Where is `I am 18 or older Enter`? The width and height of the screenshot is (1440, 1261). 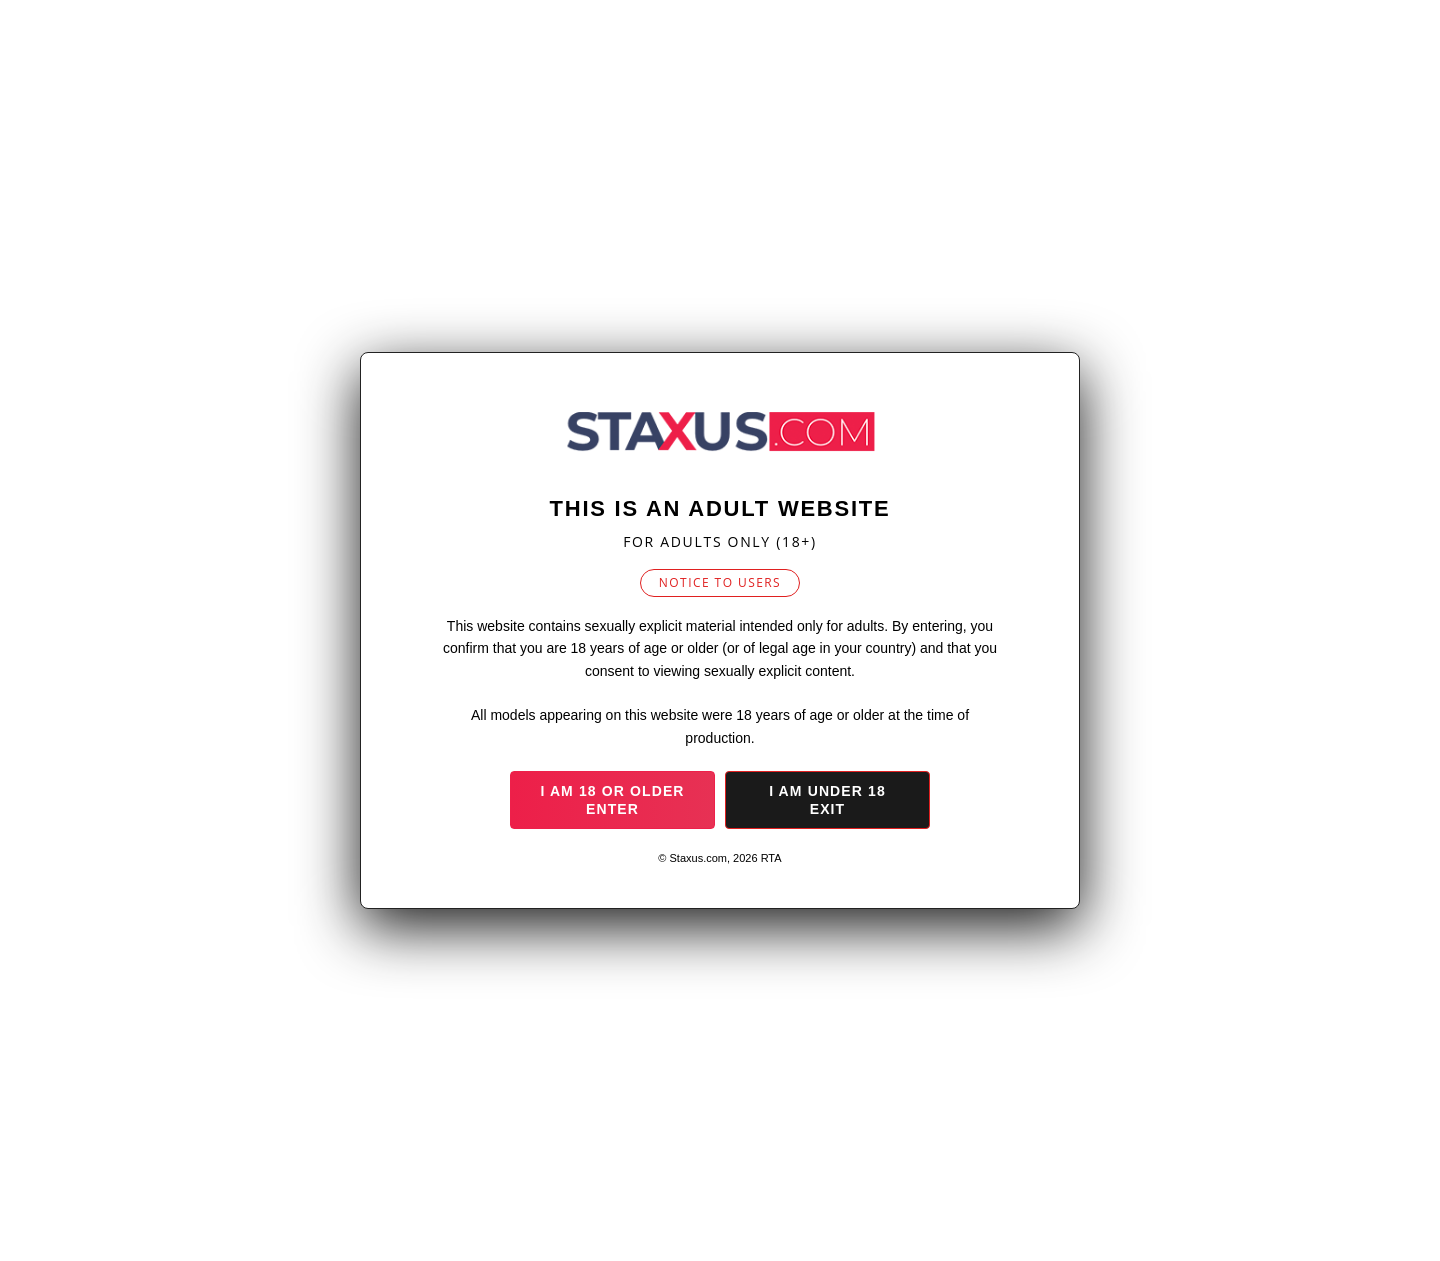 I am 18 or older Enter is located at coordinates (612, 800).